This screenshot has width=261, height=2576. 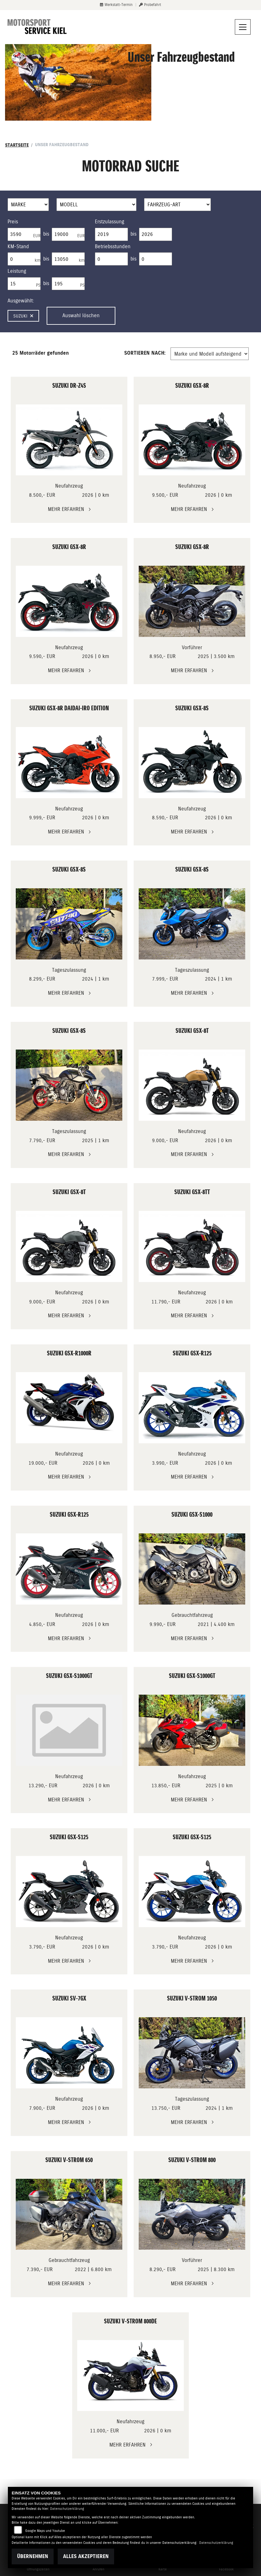 I want to click on bis, so click(x=46, y=234).